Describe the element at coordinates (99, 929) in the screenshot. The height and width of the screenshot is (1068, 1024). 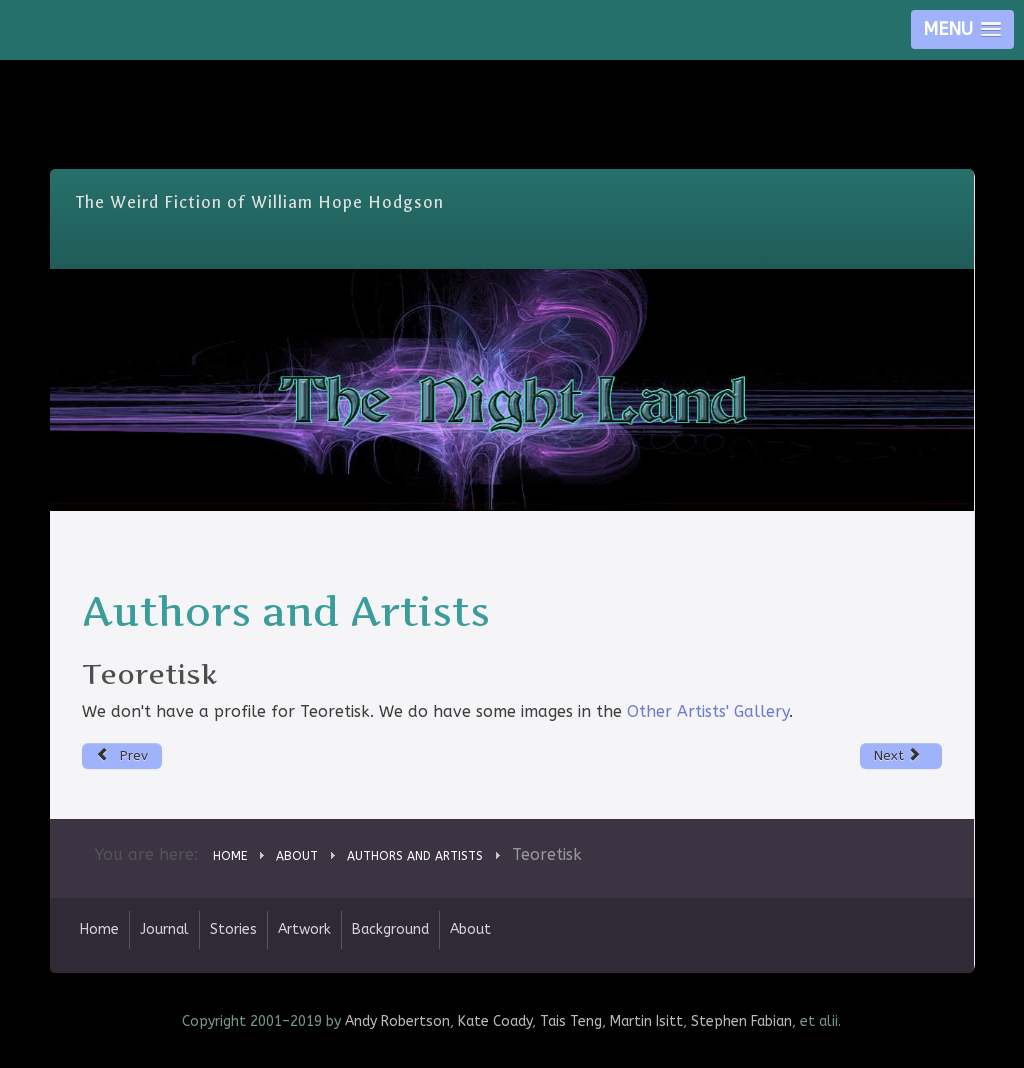
I see `Home` at that location.